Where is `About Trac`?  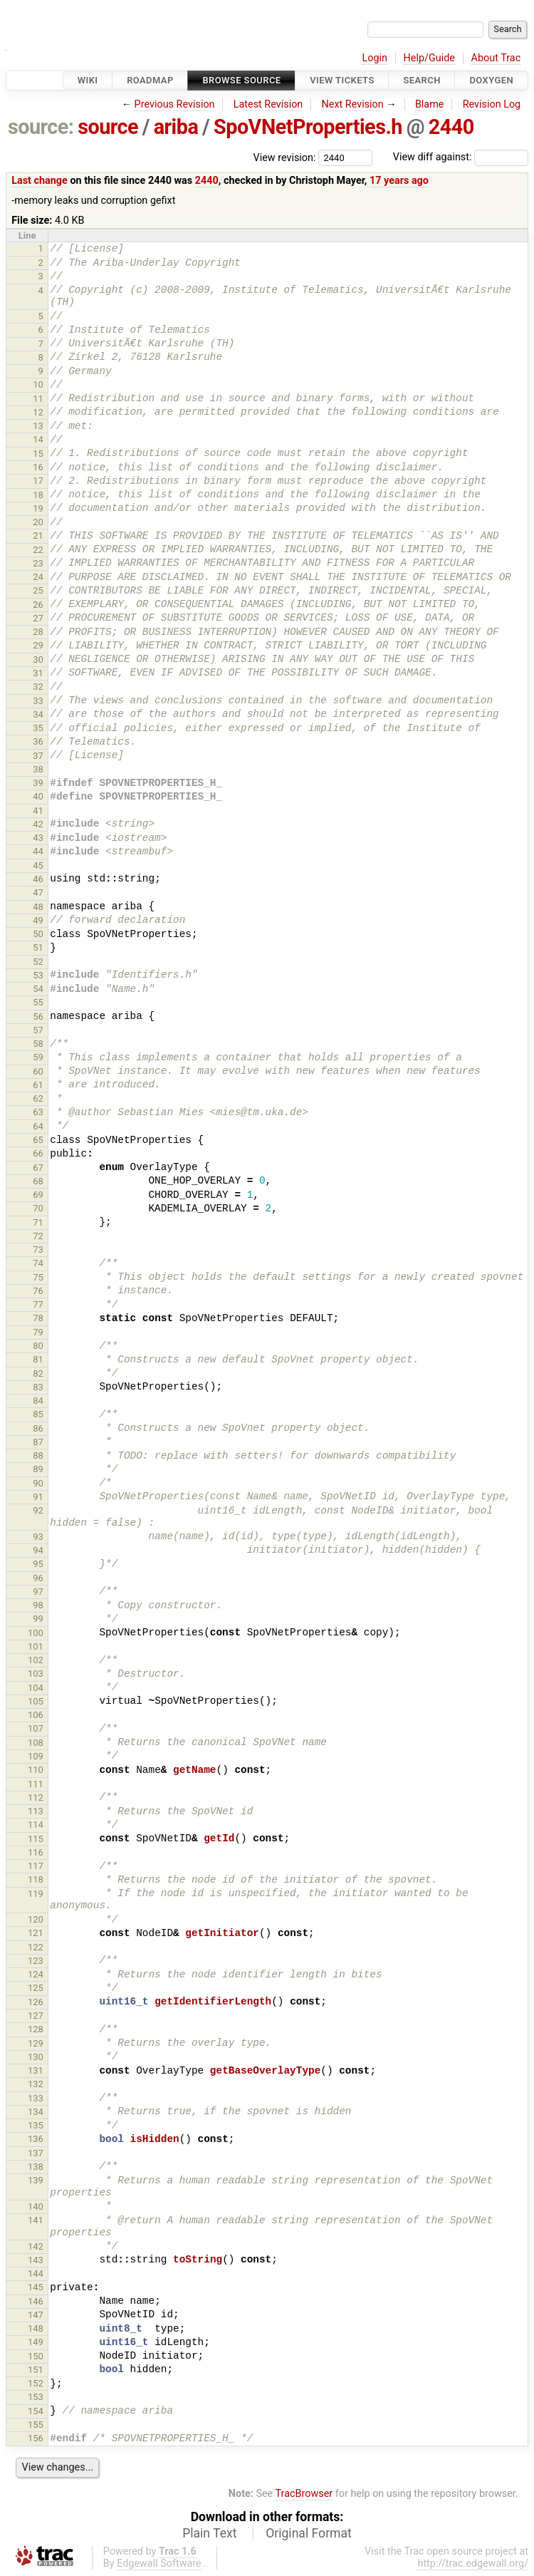
About Trac is located at coordinates (496, 58).